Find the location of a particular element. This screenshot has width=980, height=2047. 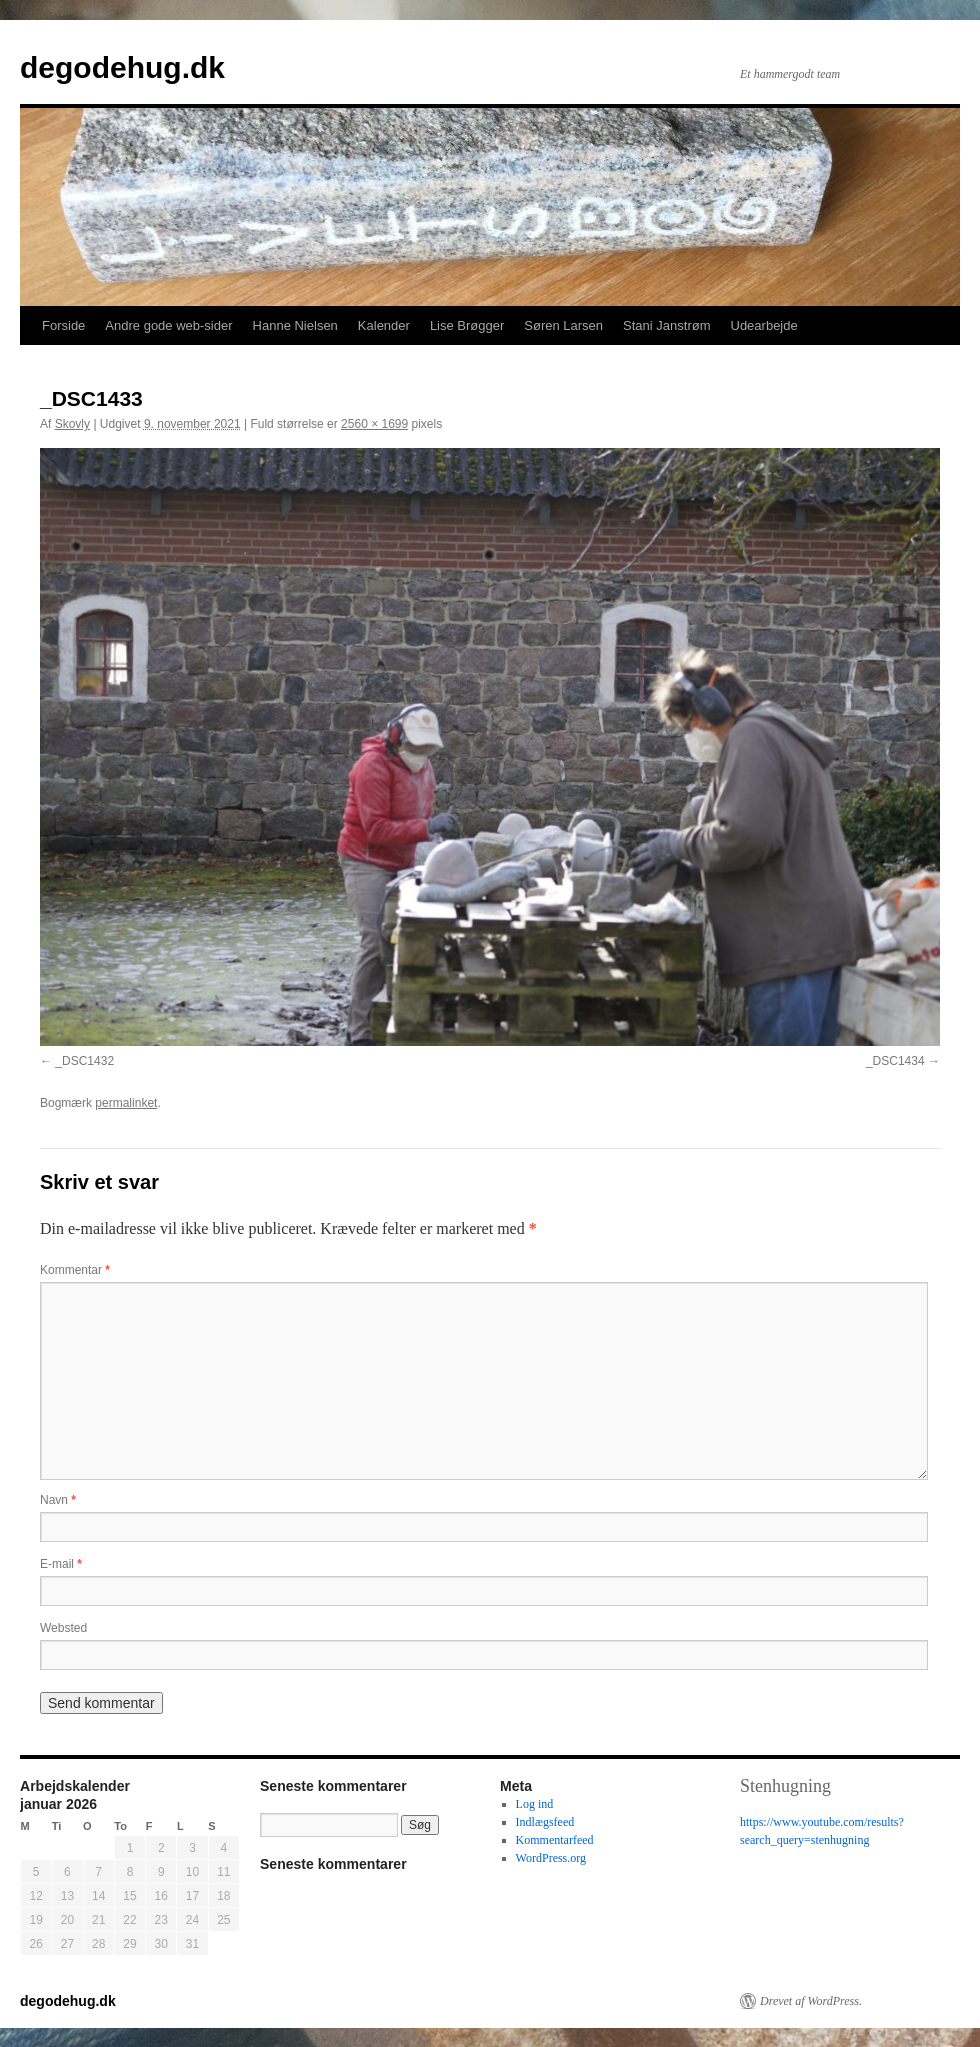

permalinket is located at coordinates (126, 1103).